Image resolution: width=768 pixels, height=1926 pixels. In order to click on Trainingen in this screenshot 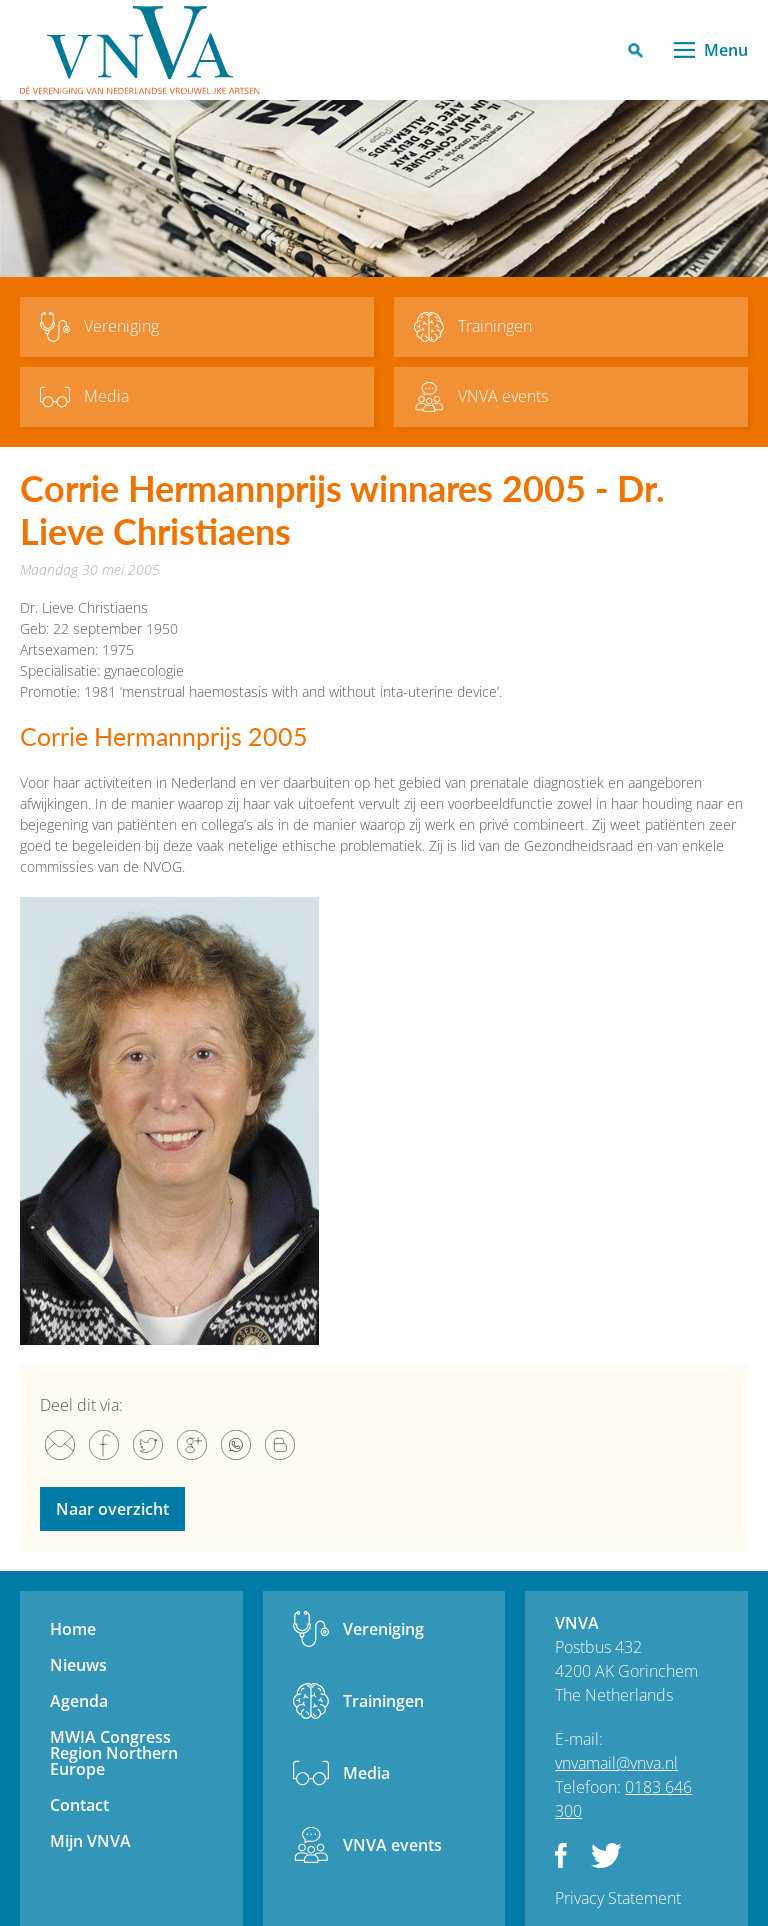, I will do `click(383, 1701)`.